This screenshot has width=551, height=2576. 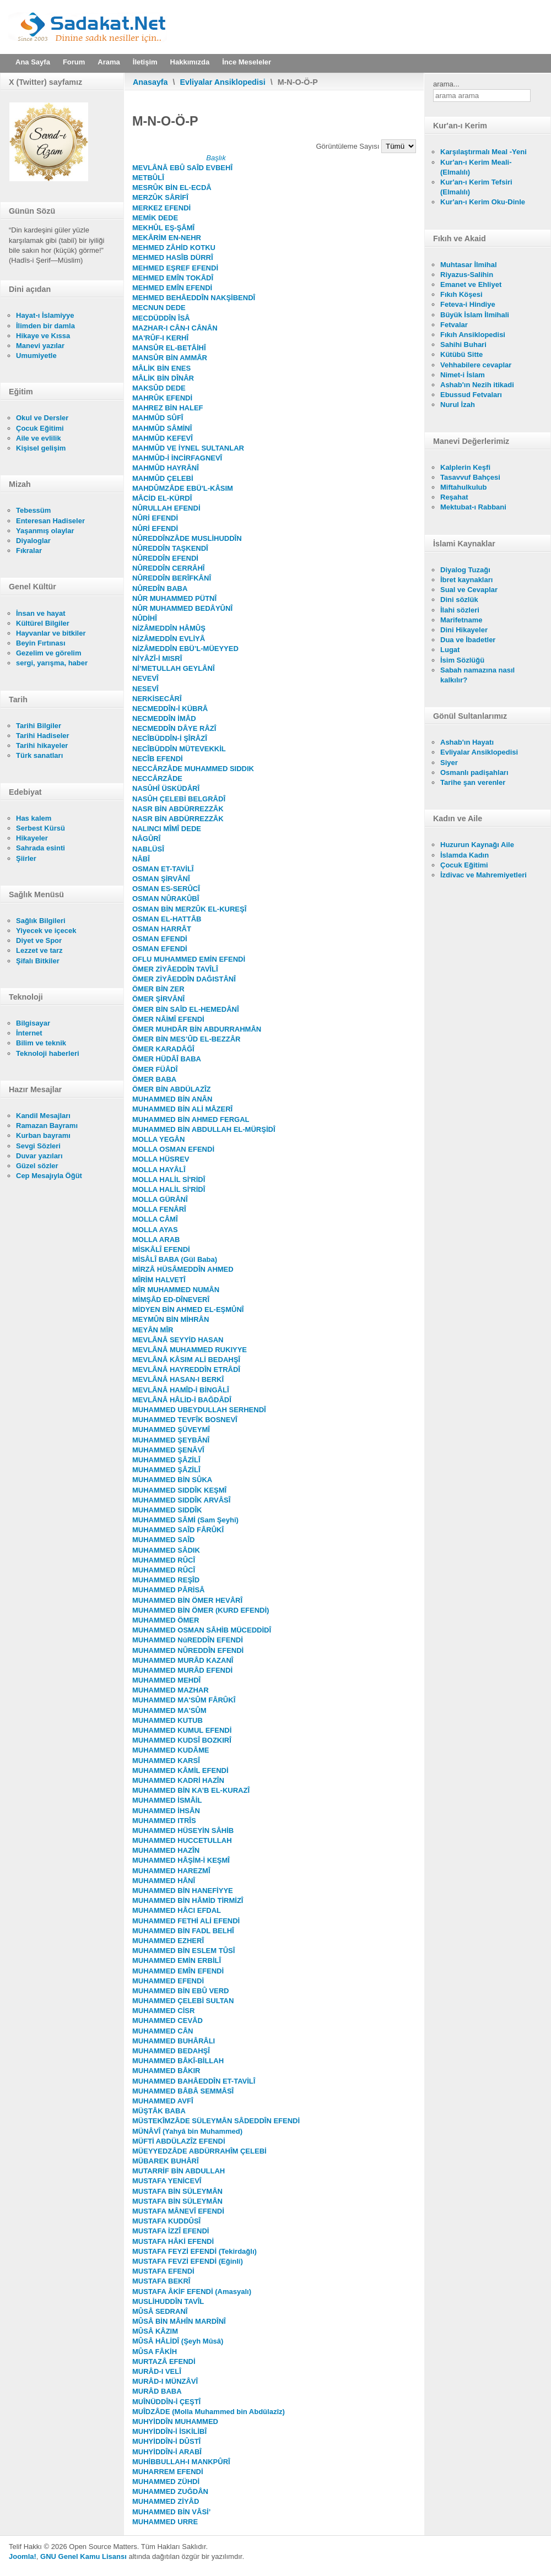 What do you see at coordinates (166, 829) in the screenshot?
I see `NALINCI MÎMÎ DEDE` at bounding box center [166, 829].